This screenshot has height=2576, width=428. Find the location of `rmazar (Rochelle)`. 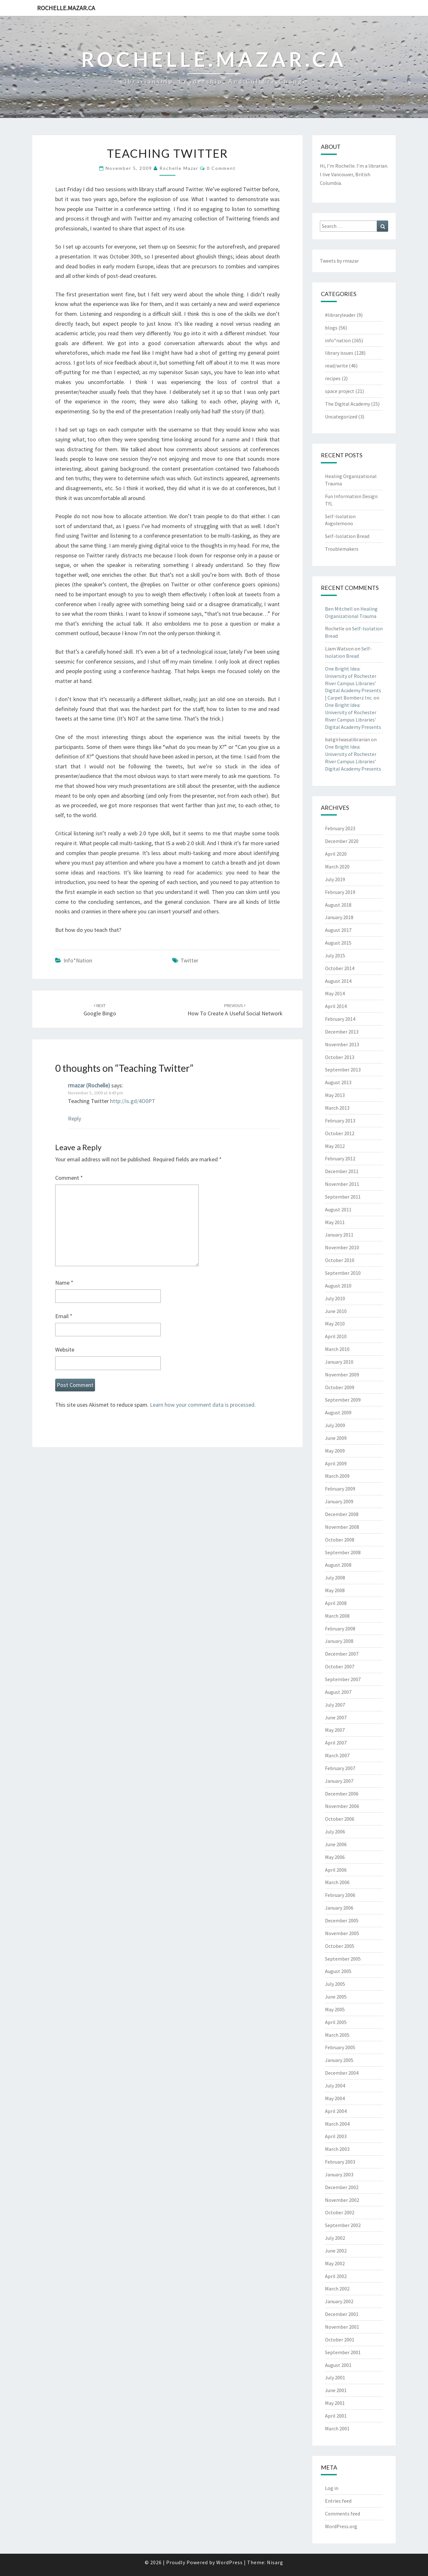

rmazar (Rochelle) is located at coordinates (89, 1085).